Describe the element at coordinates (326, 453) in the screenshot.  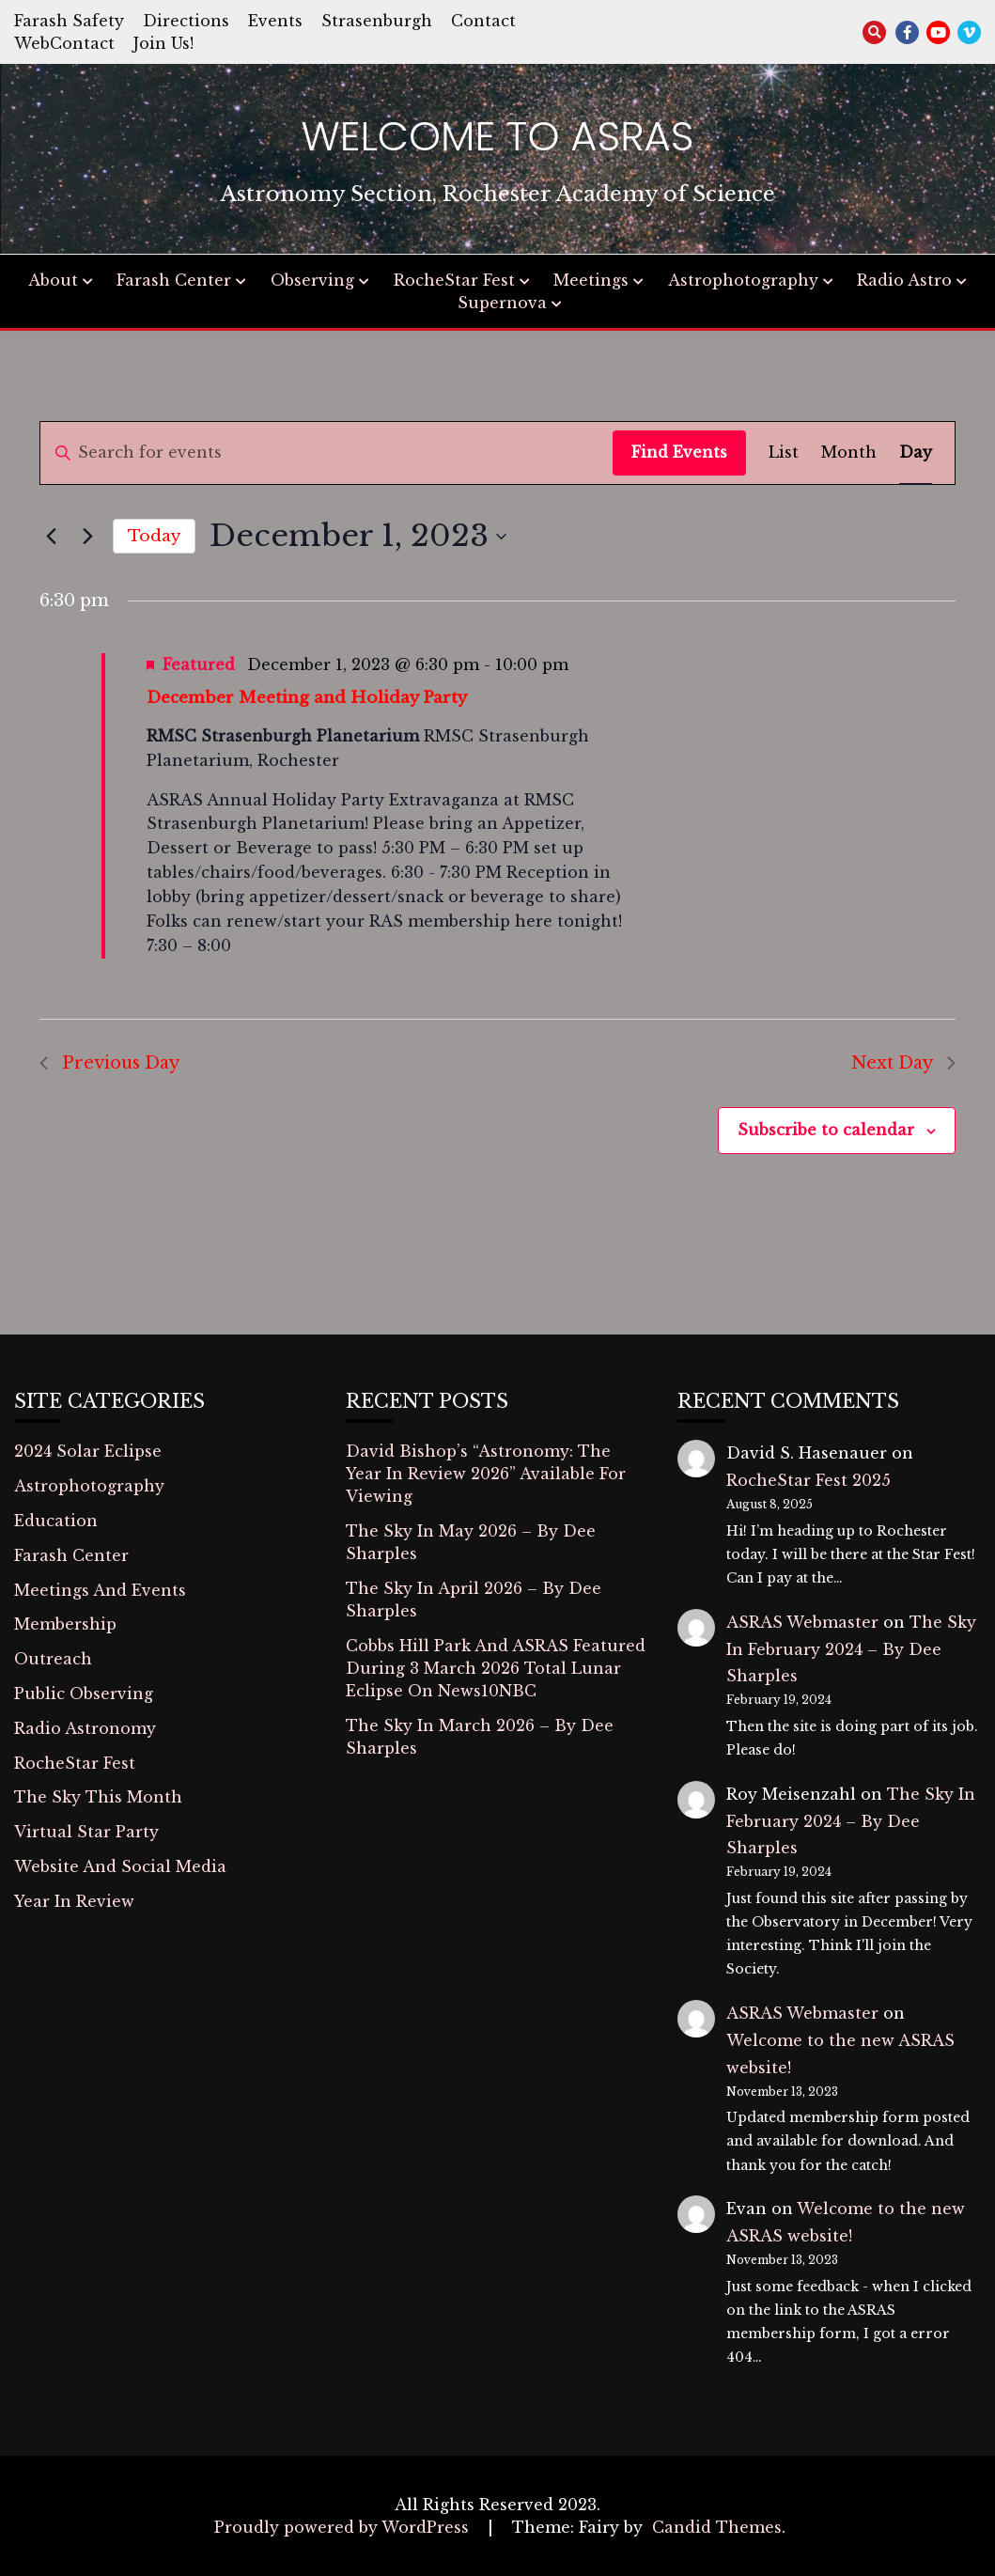
I see `[Enter Keyword. Search for events by Keyword.]` at that location.